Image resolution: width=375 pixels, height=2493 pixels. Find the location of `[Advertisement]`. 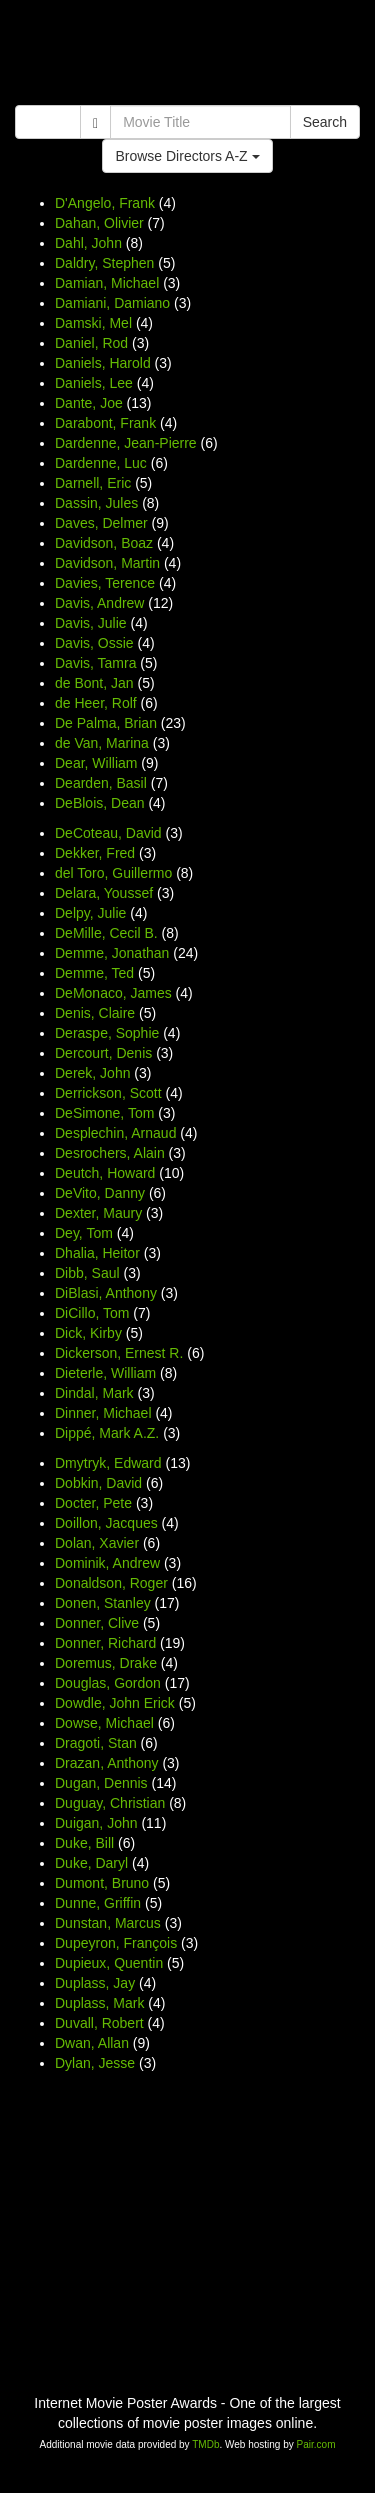

[Advertisement] is located at coordinates (187, 55).